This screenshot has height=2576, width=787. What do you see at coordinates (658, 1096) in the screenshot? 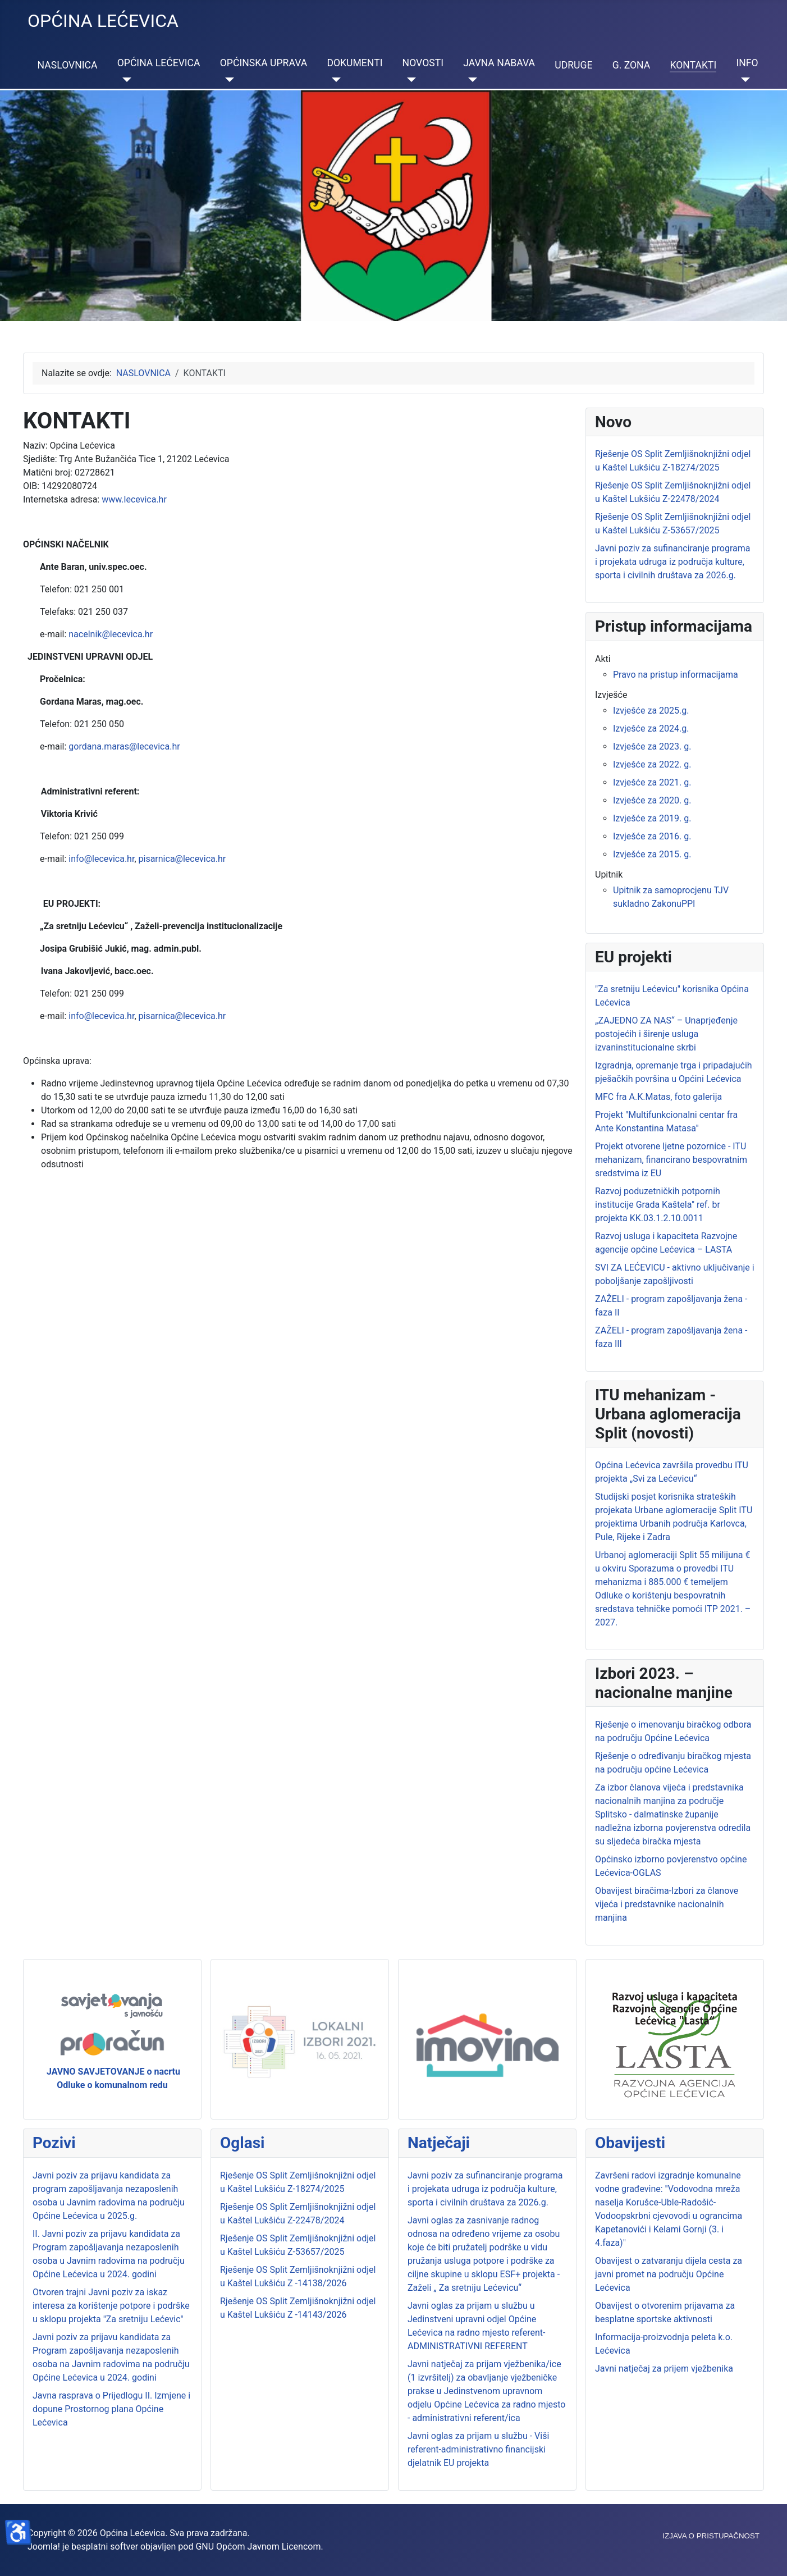
I see `MFC fra A.K.Matas, foto galerija` at bounding box center [658, 1096].